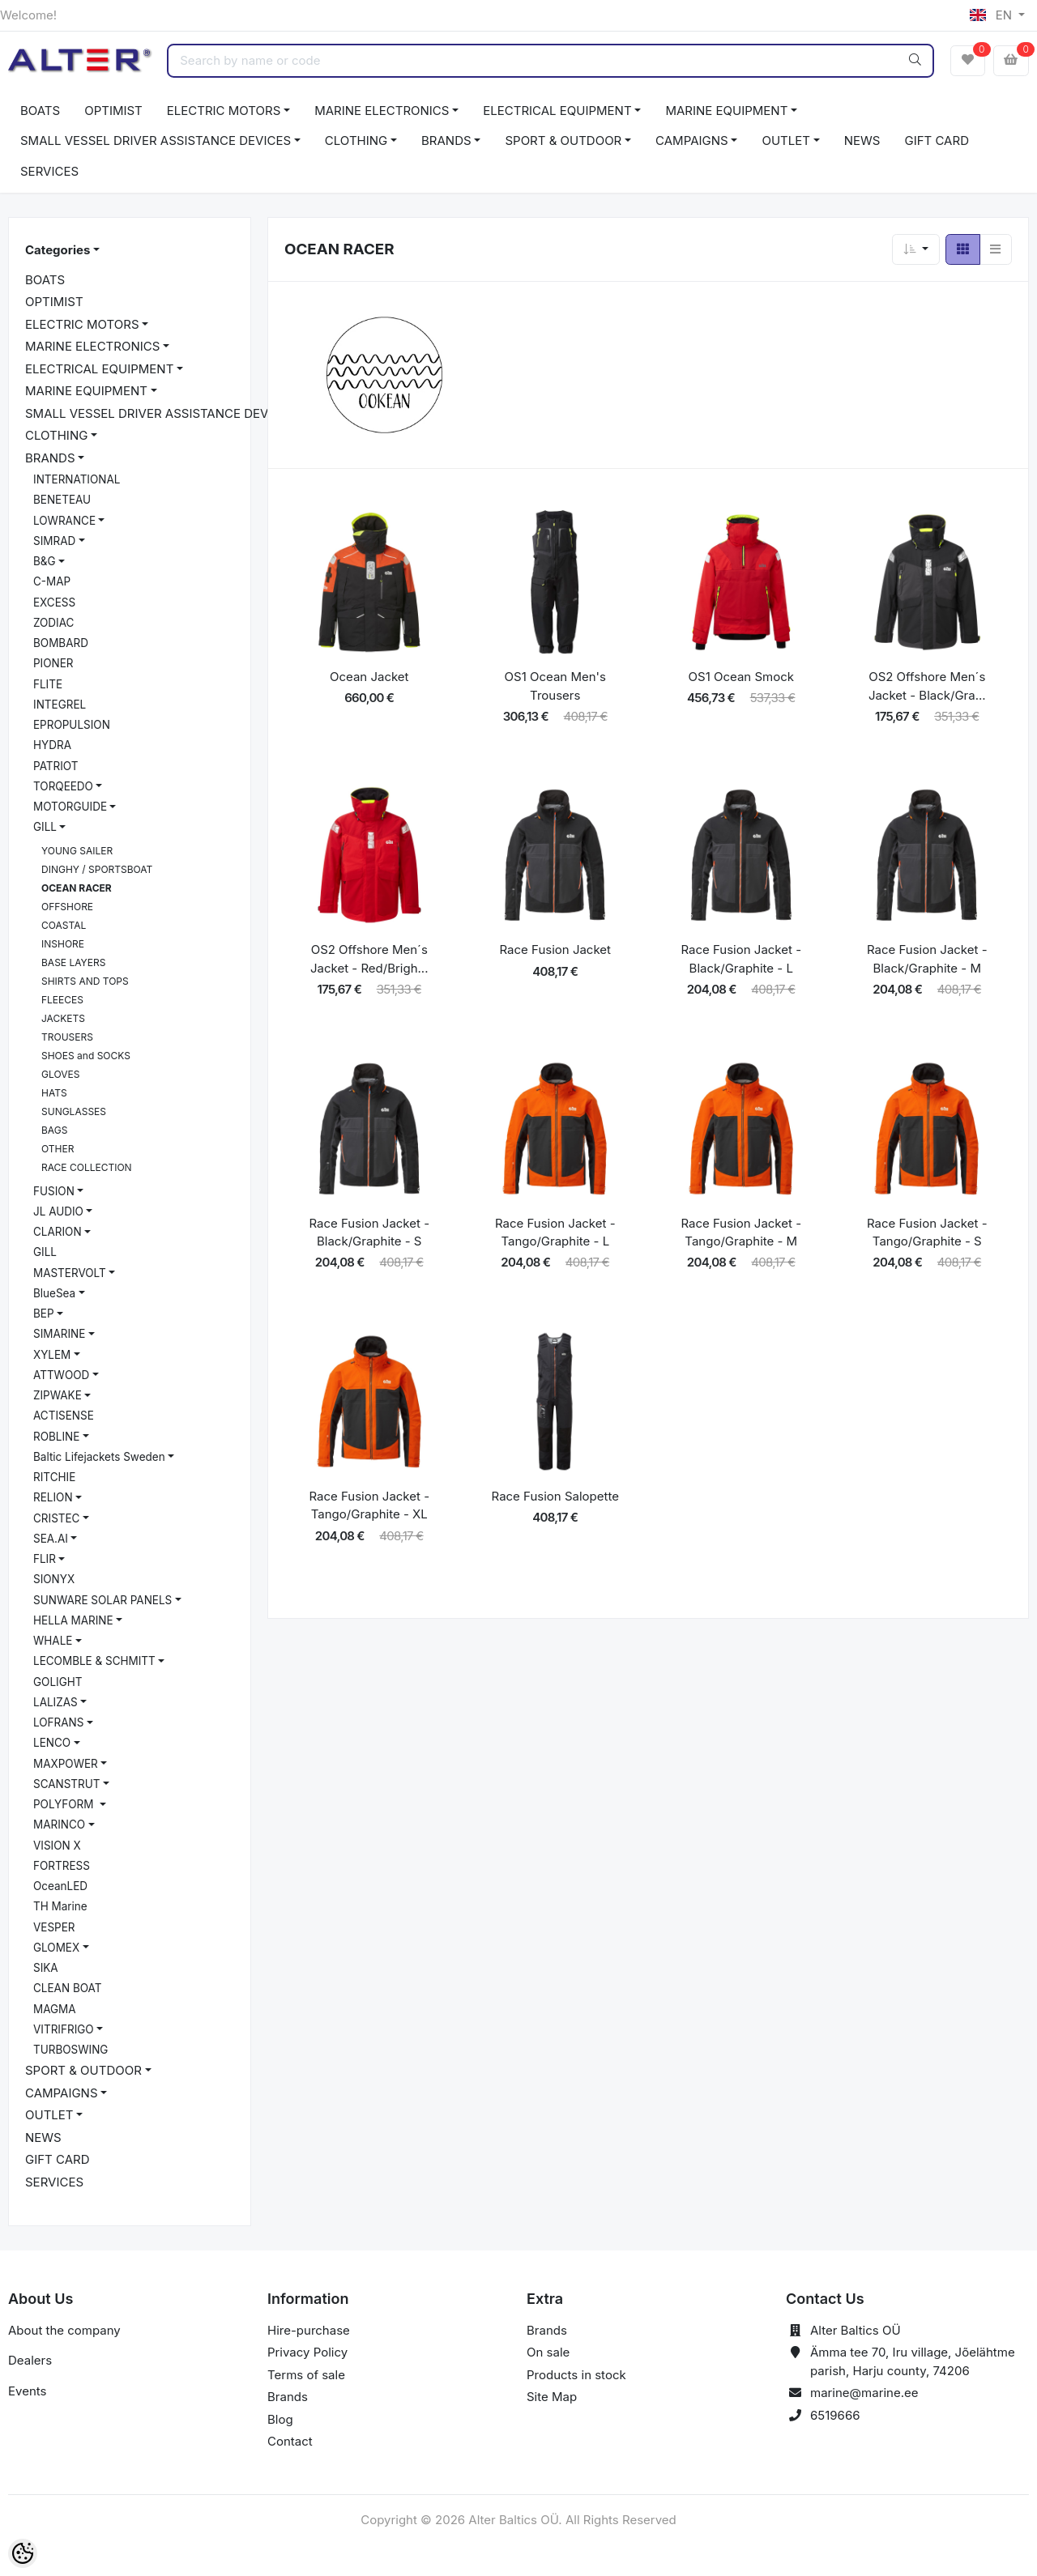 The image size is (1037, 2576). Describe the element at coordinates (287, 2396) in the screenshot. I see `Brands` at that location.